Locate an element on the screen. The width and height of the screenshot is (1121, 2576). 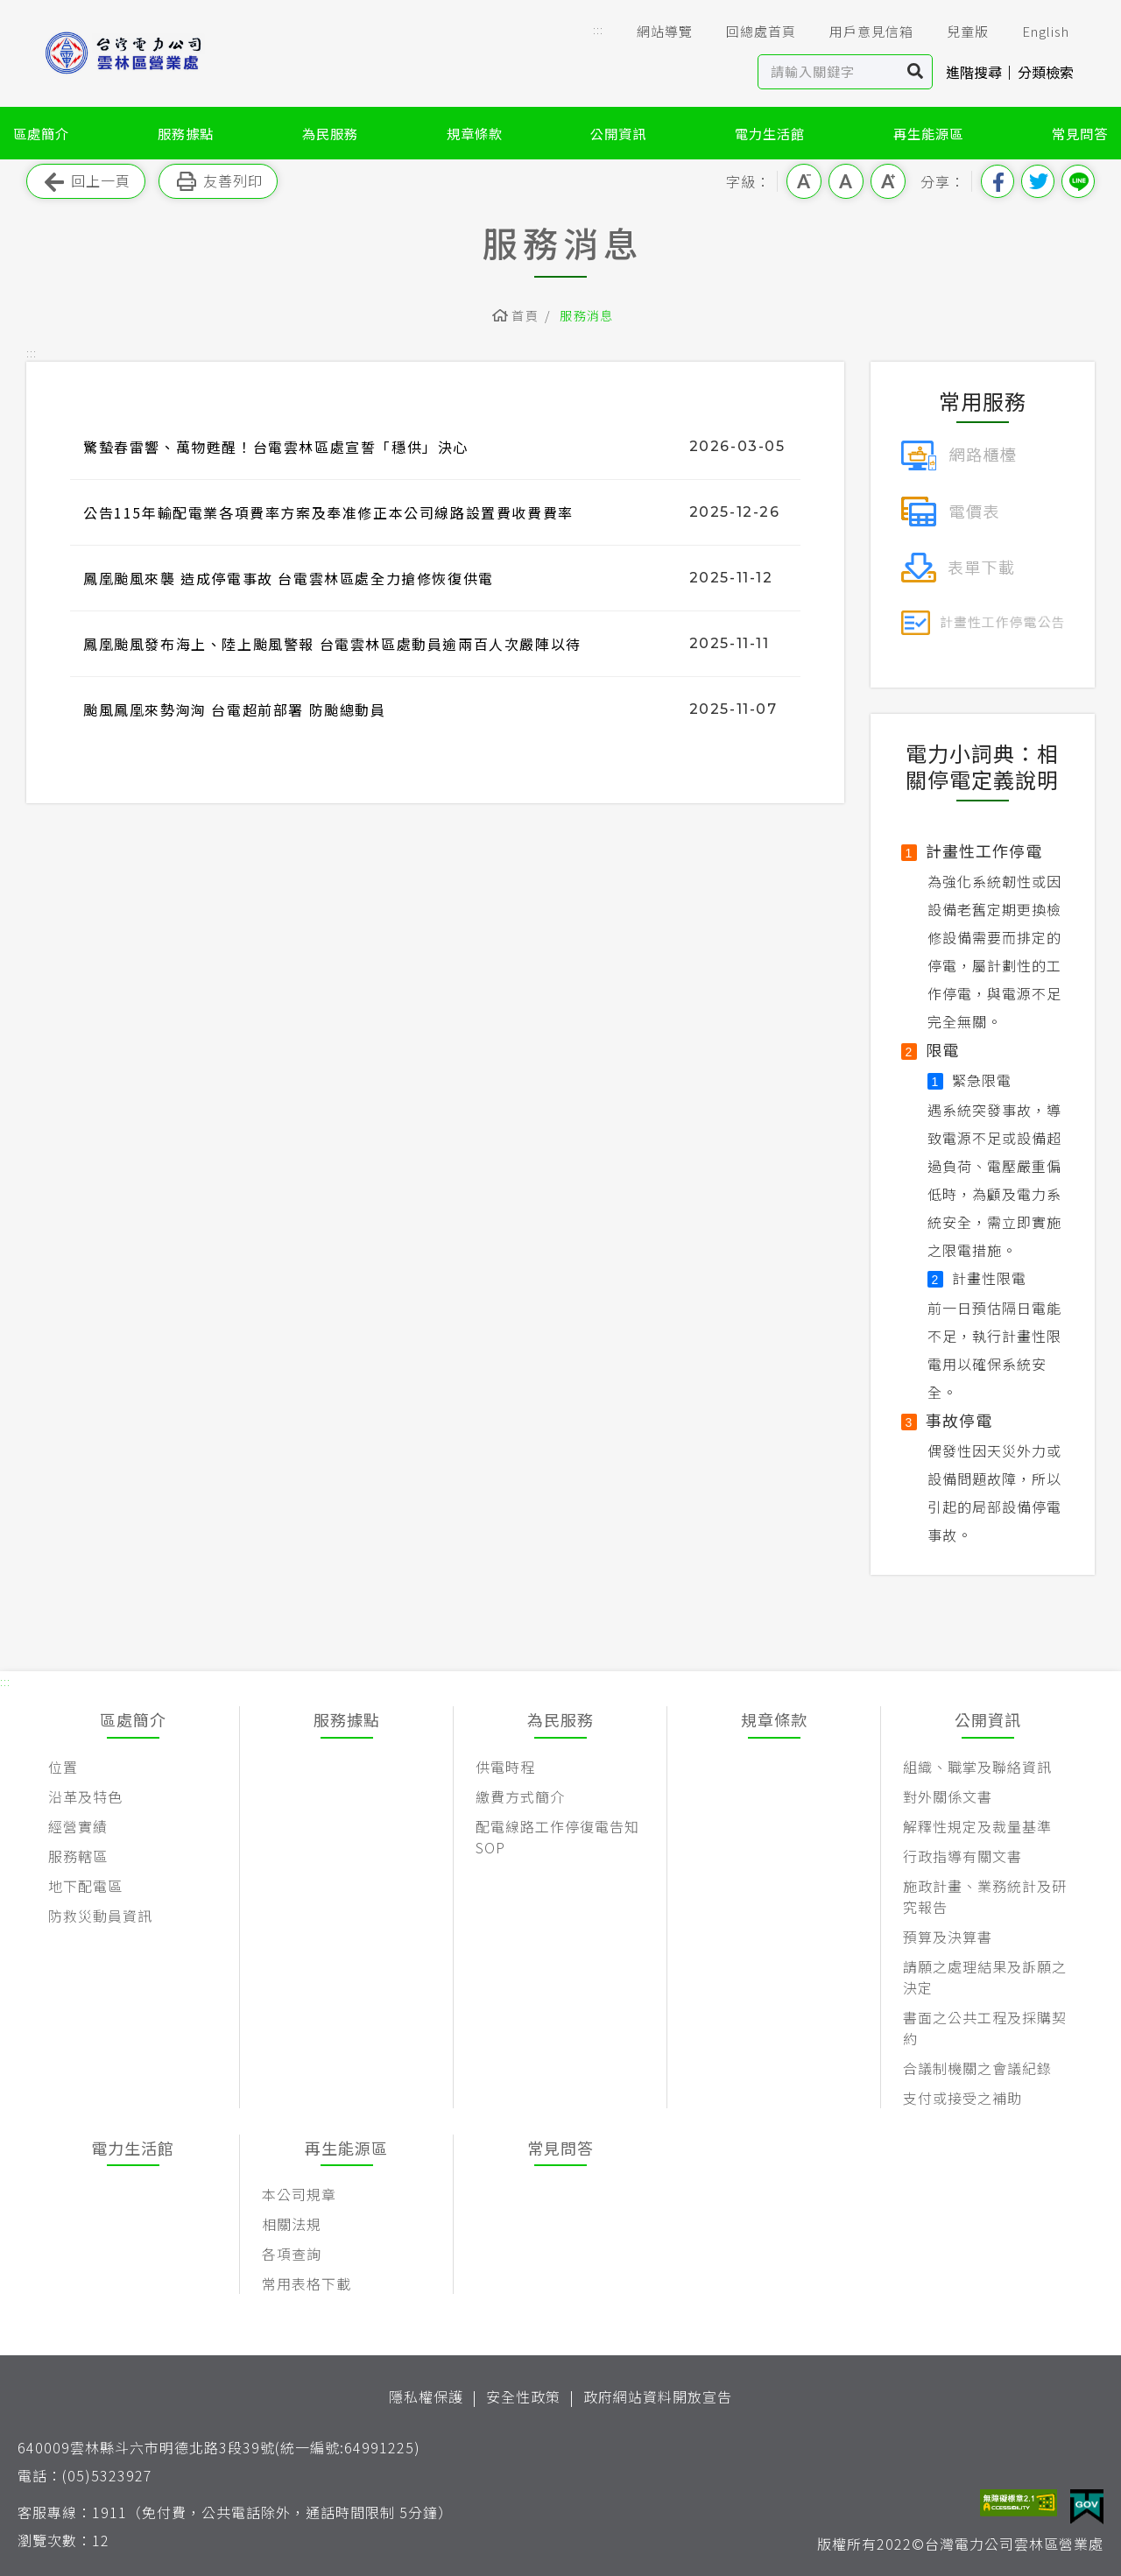
分享到Line is located at coordinates (1078, 181).